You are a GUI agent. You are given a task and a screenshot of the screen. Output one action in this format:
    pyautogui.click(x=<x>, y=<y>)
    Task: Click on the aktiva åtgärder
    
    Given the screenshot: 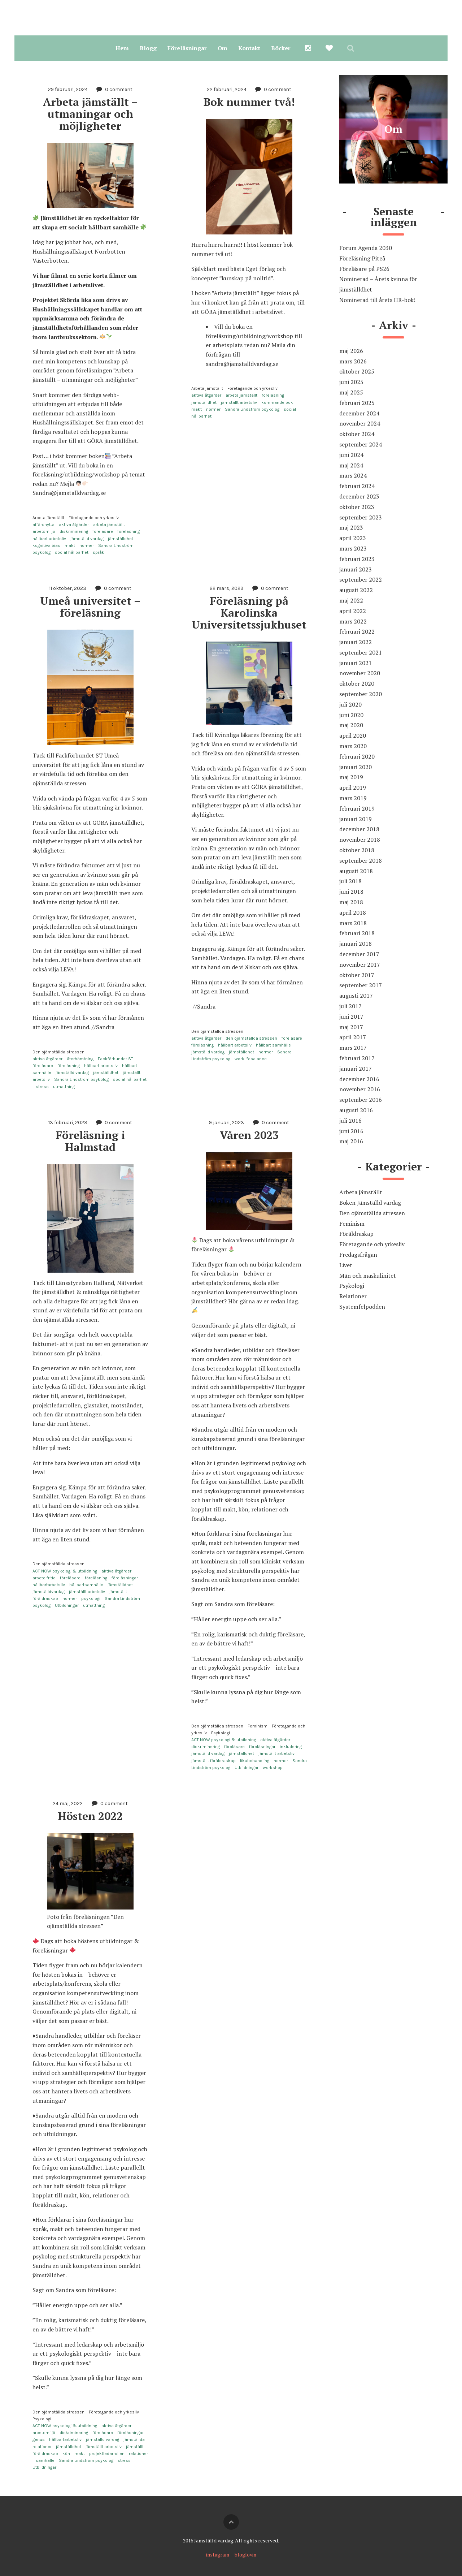 What is the action you would take?
    pyautogui.click(x=74, y=524)
    